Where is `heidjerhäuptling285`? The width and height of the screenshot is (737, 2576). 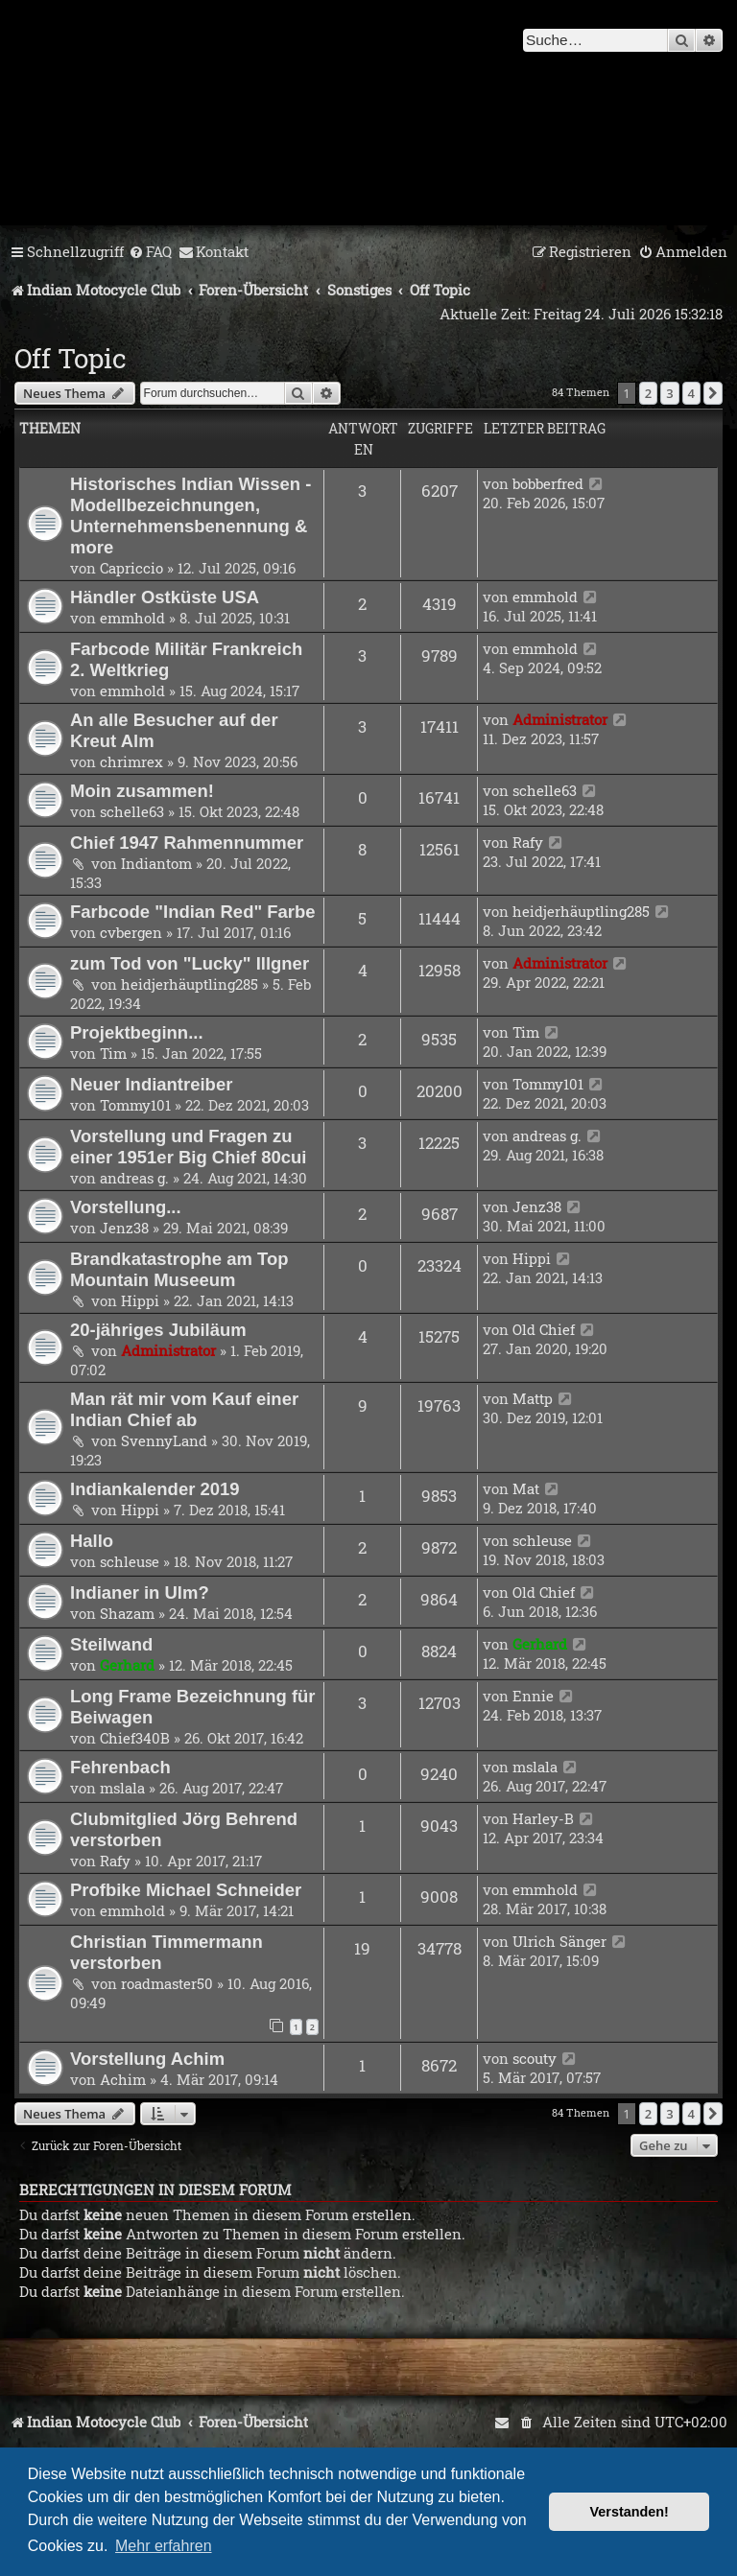
heidjerhäuptling285 is located at coordinates (581, 911).